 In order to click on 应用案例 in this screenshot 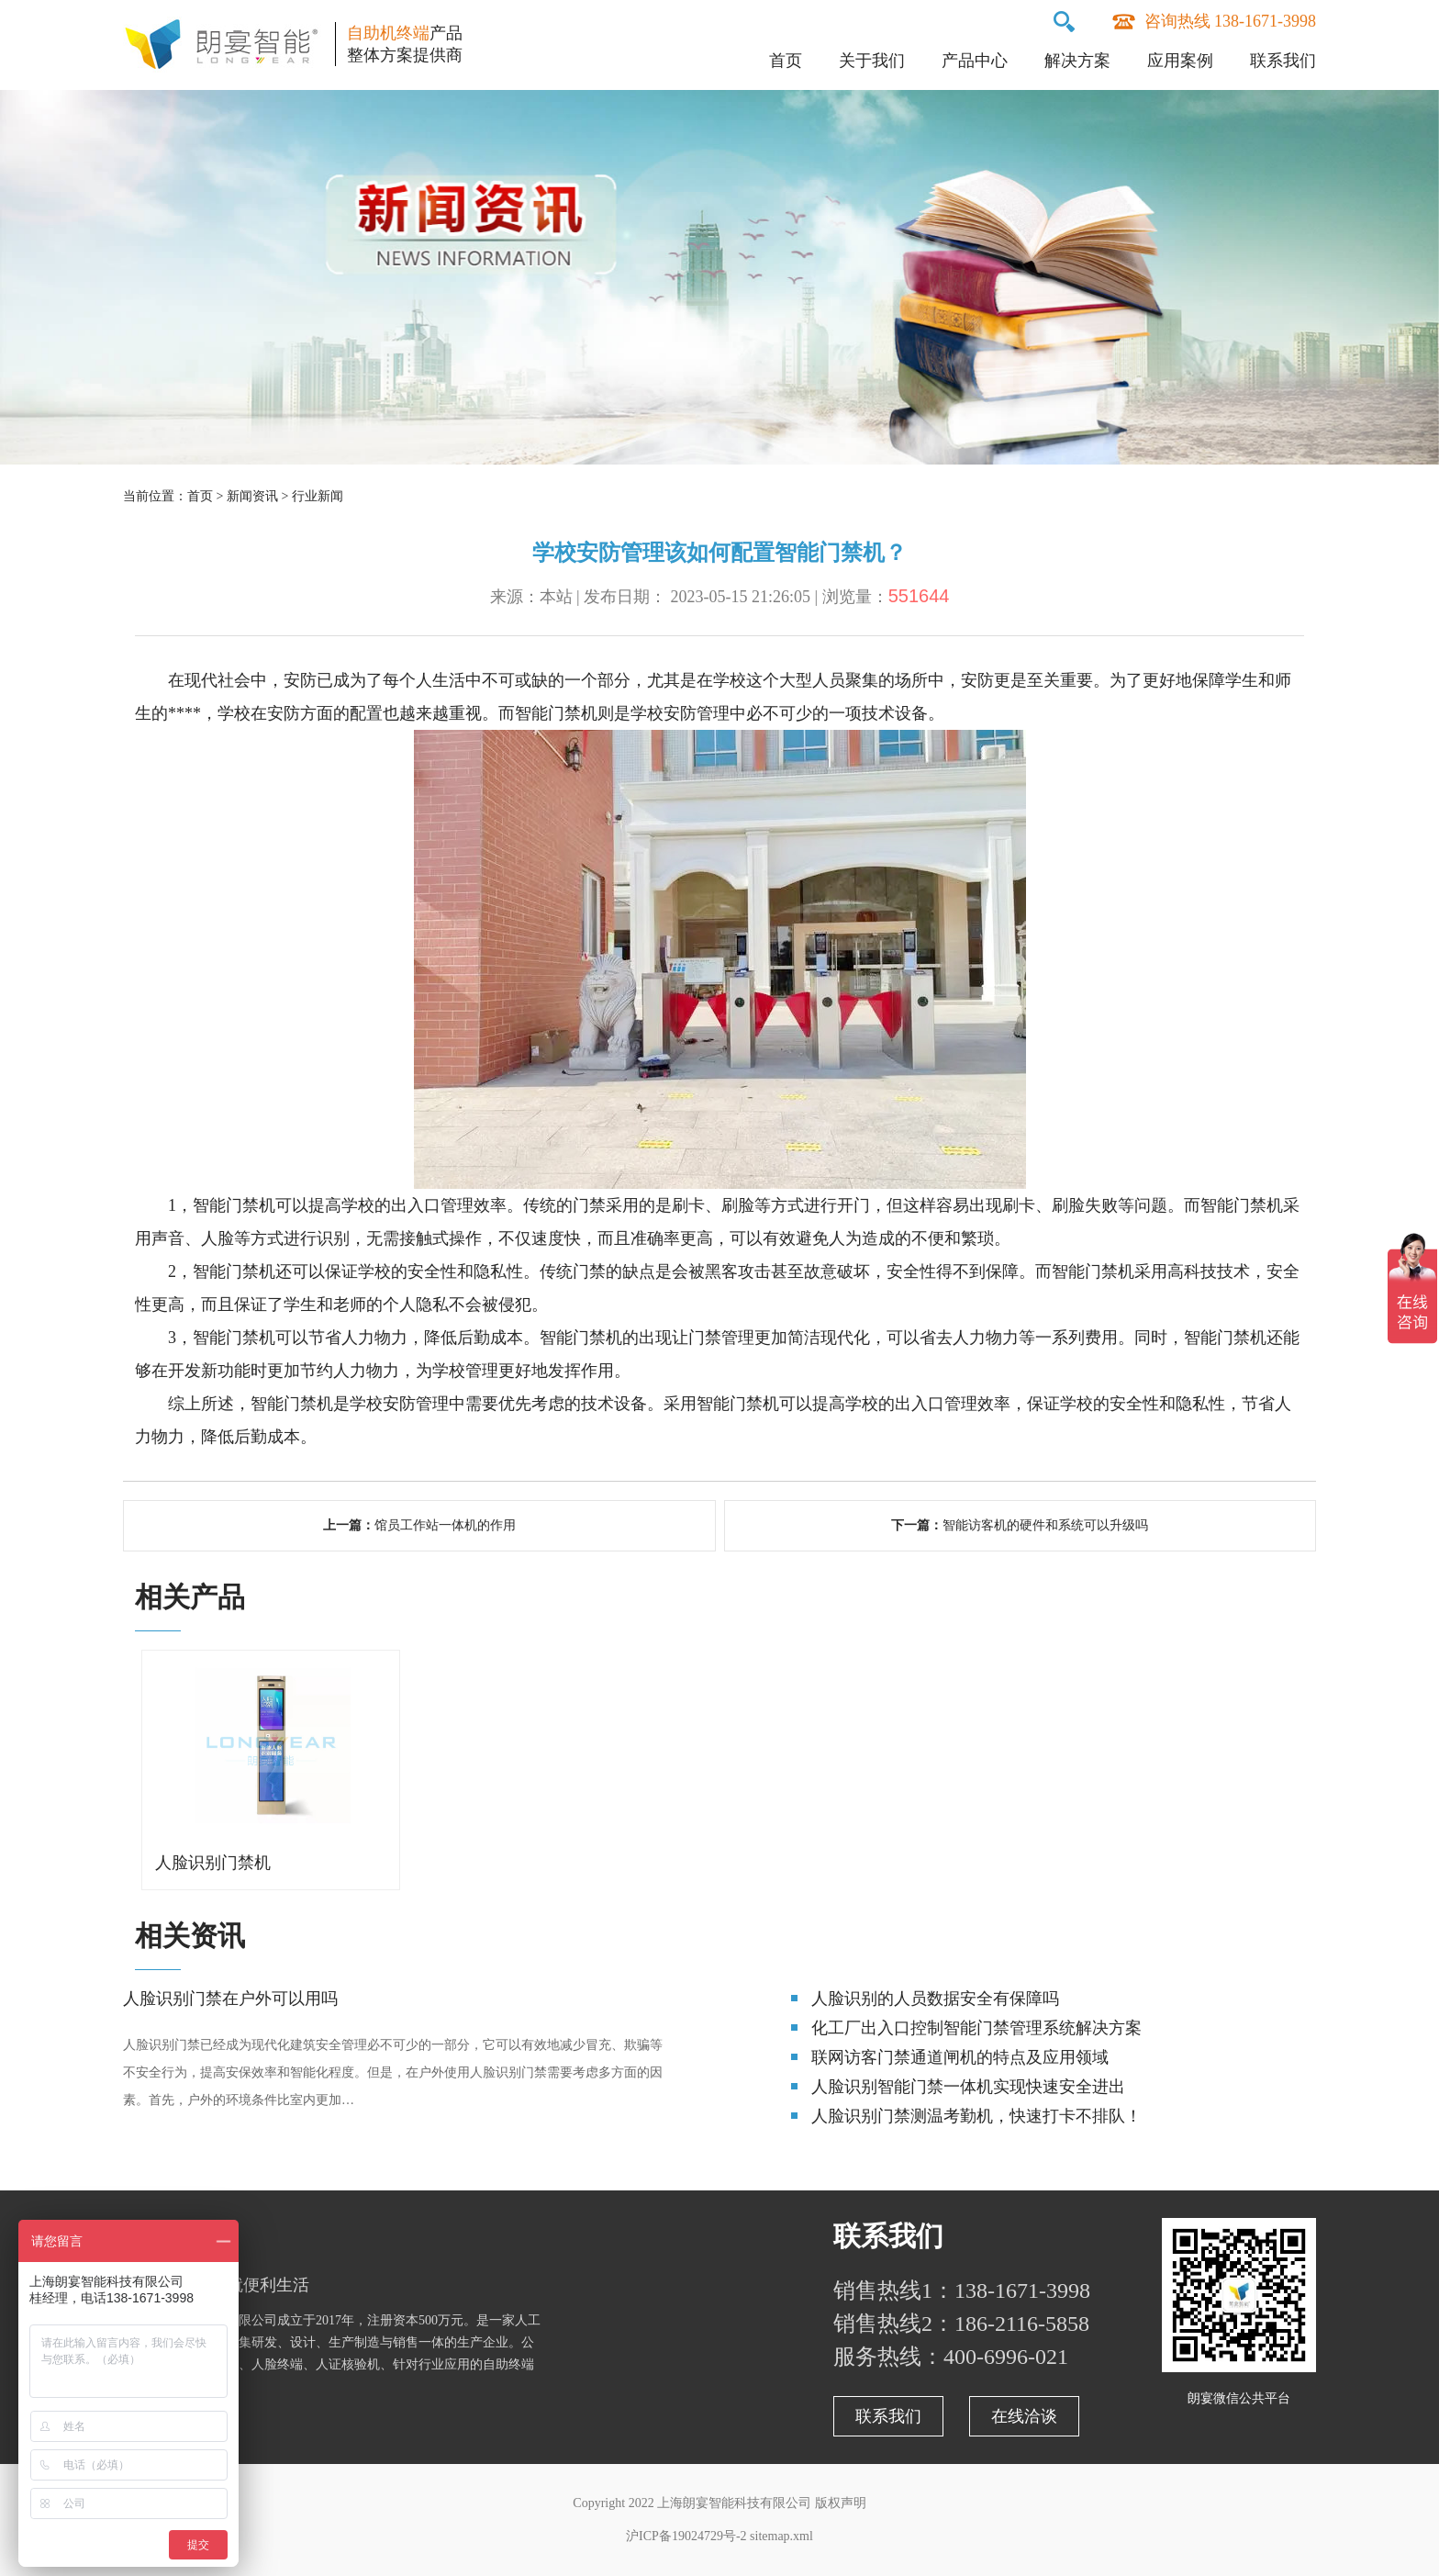, I will do `click(1180, 60)`.